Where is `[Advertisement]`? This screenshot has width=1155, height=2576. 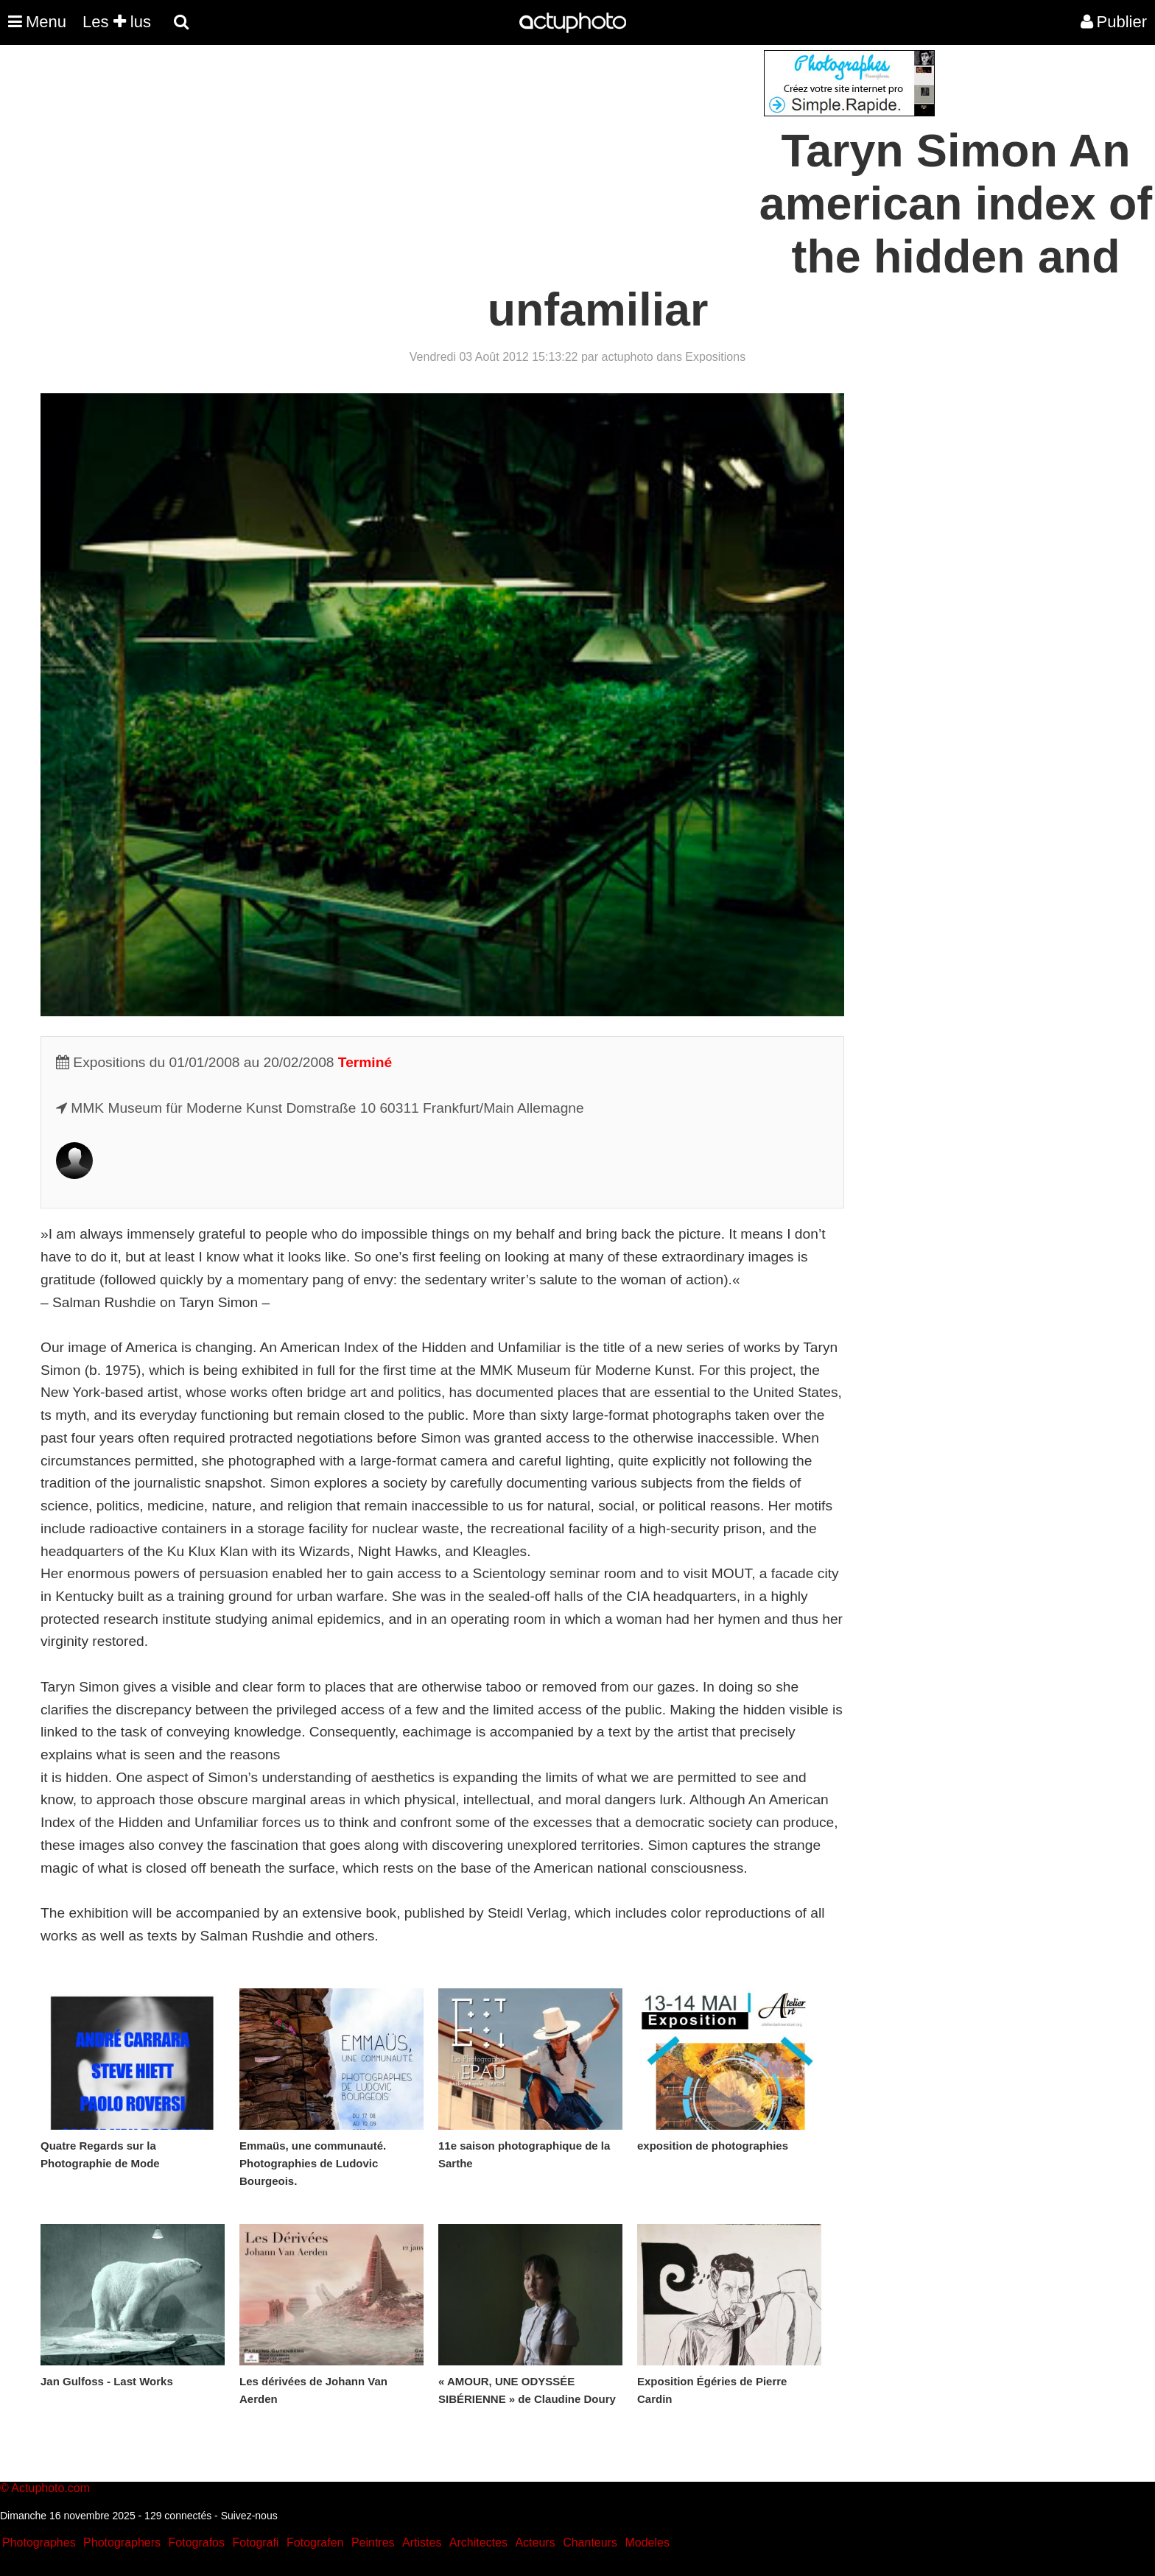
[Advertisement] is located at coordinates (488, 153).